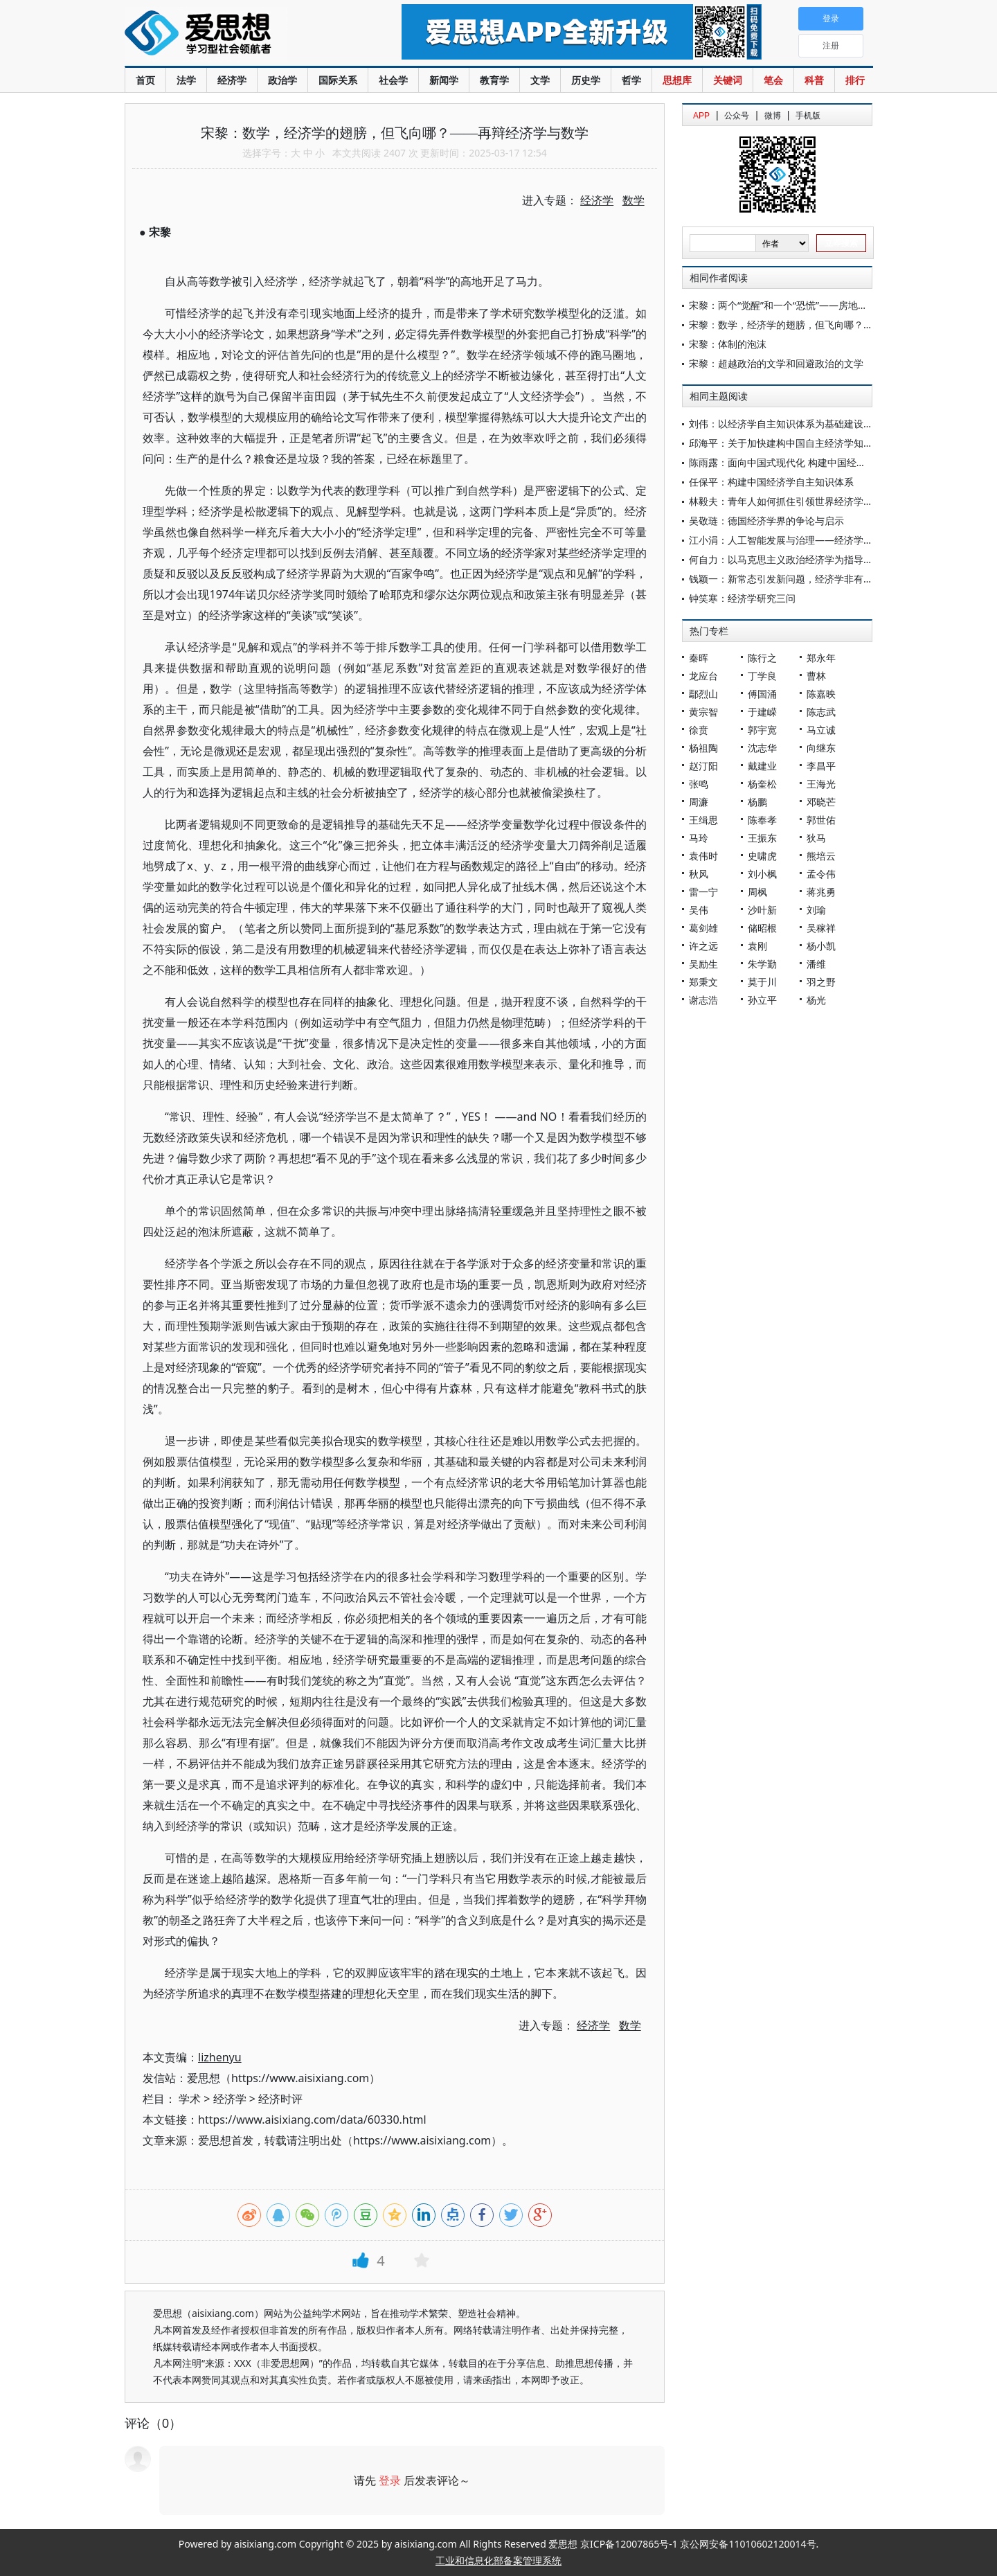 The height and width of the screenshot is (2576, 997). What do you see at coordinates (821, 855) in the screenshot?
I see `熊培云` at bounding box center [821, 855].